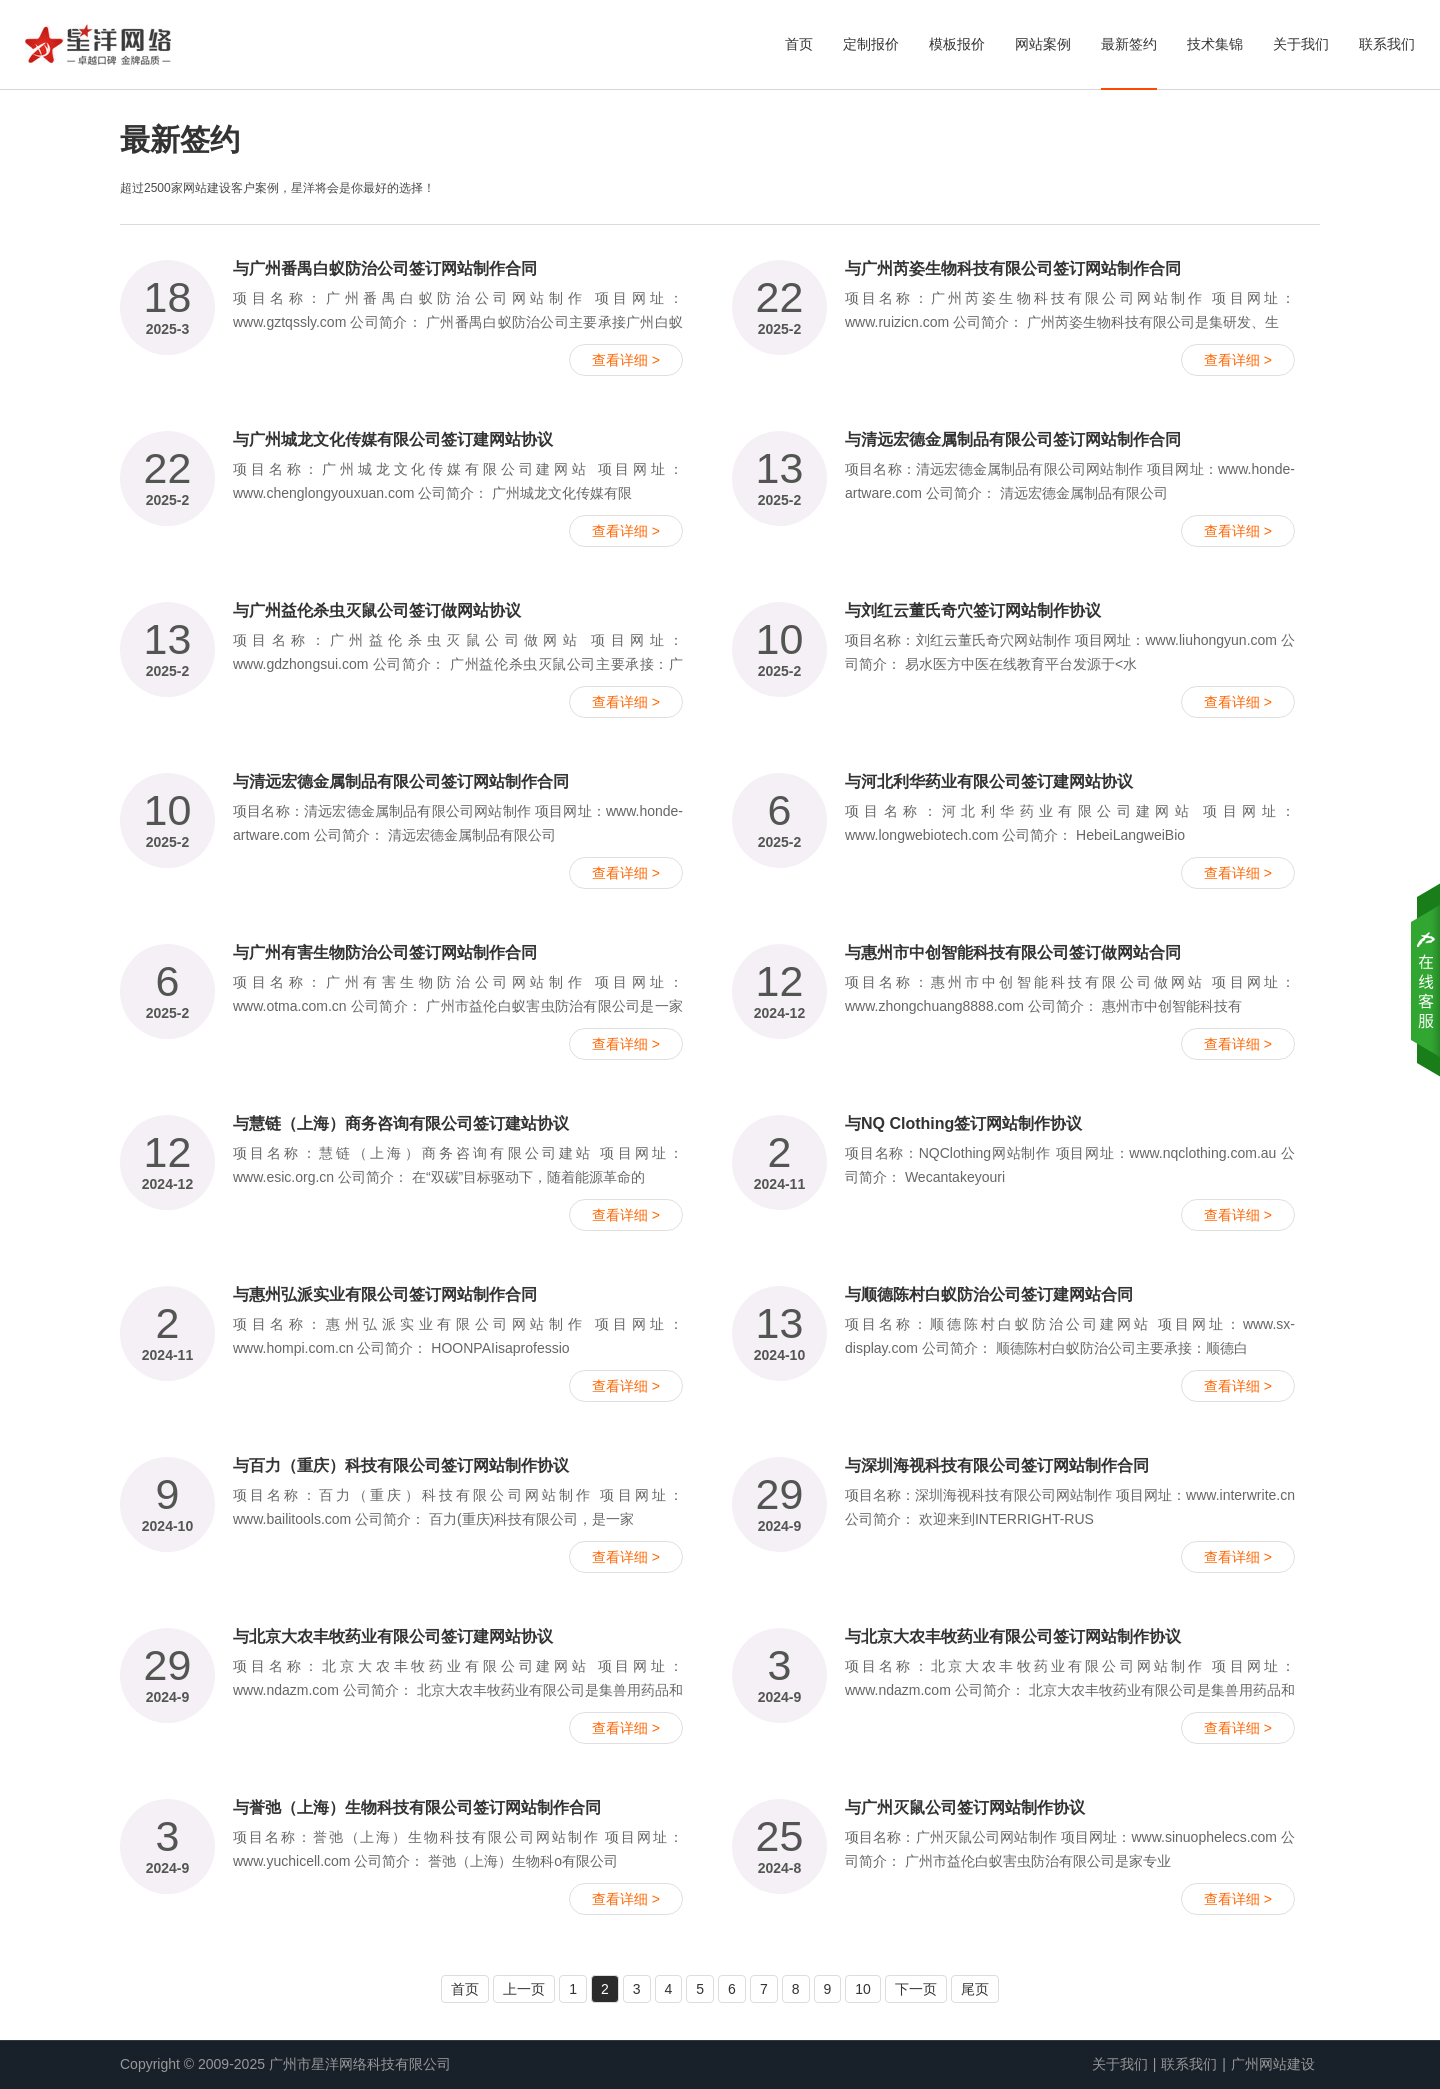 This screenshot has width=1440, height=2089. What do you see at coordinates (417, 1807) in the screenshot?
I see `与誉弛（上海）生物科技有限公司签订网站制作合同` at bounding box center [417, 1807].